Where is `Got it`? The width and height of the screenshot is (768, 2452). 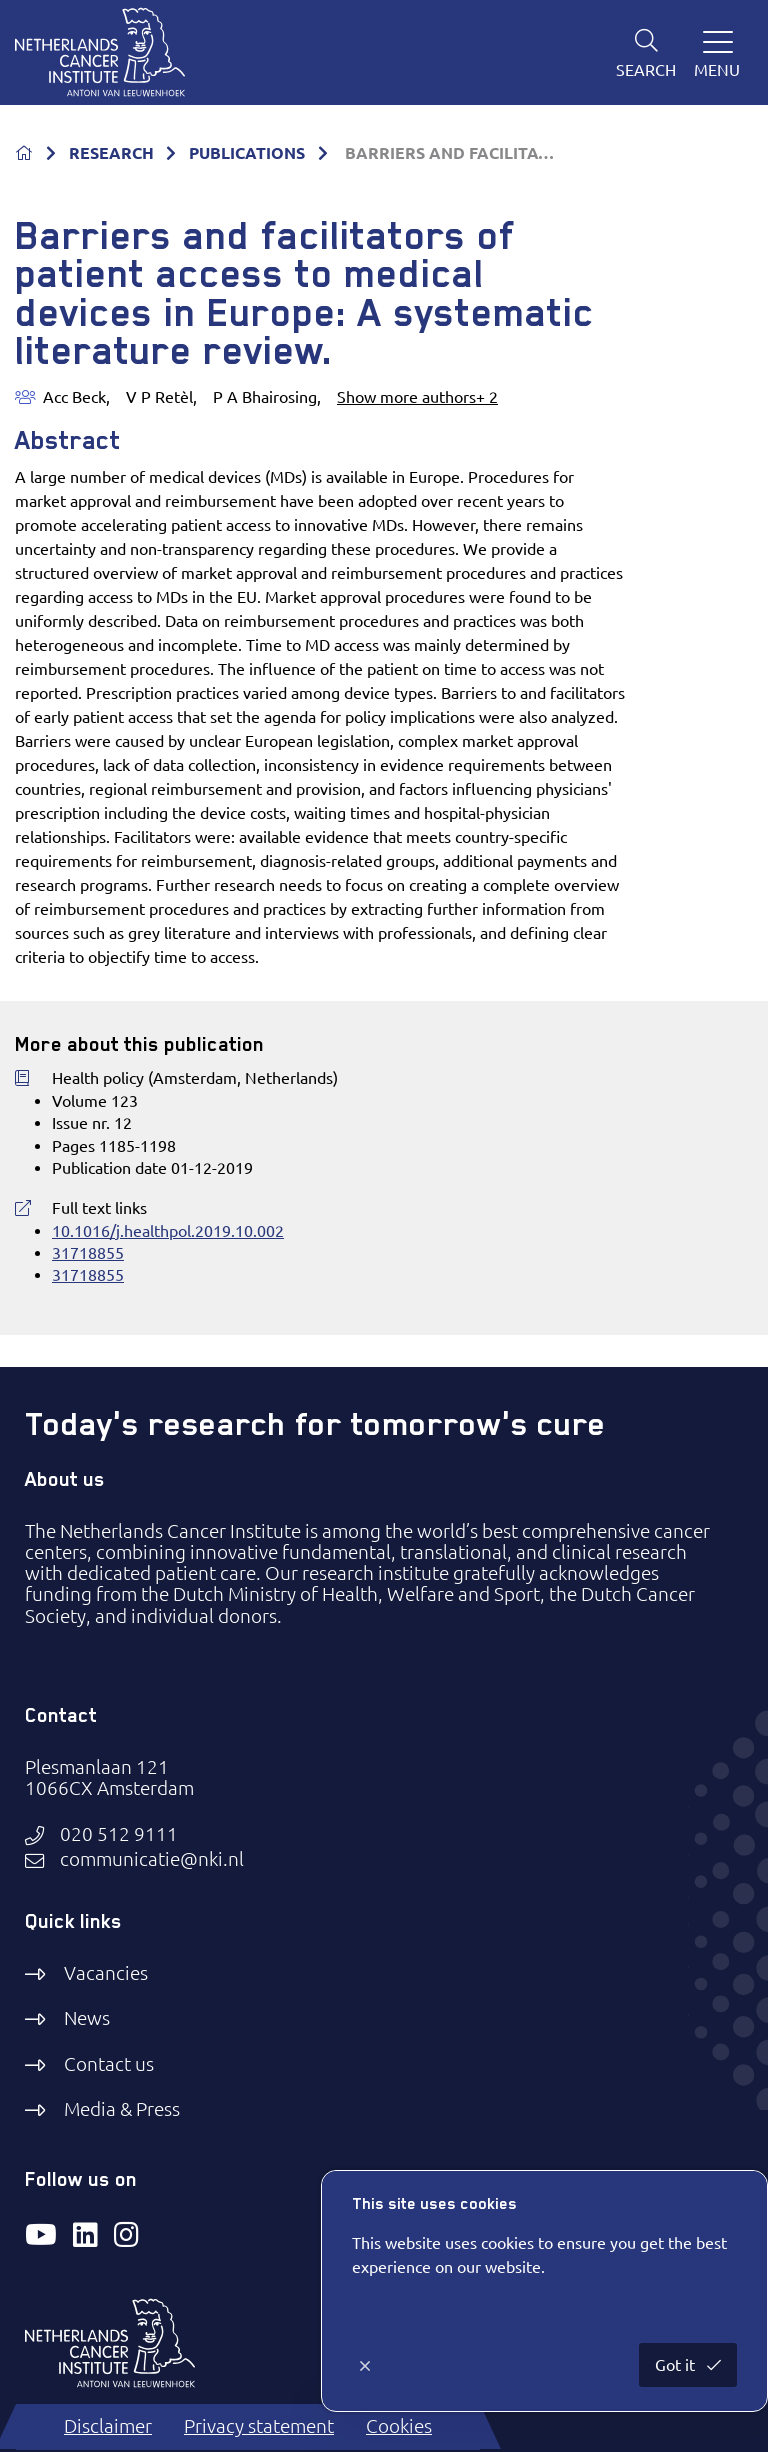
Got it is located at coordinates (677, 2365).